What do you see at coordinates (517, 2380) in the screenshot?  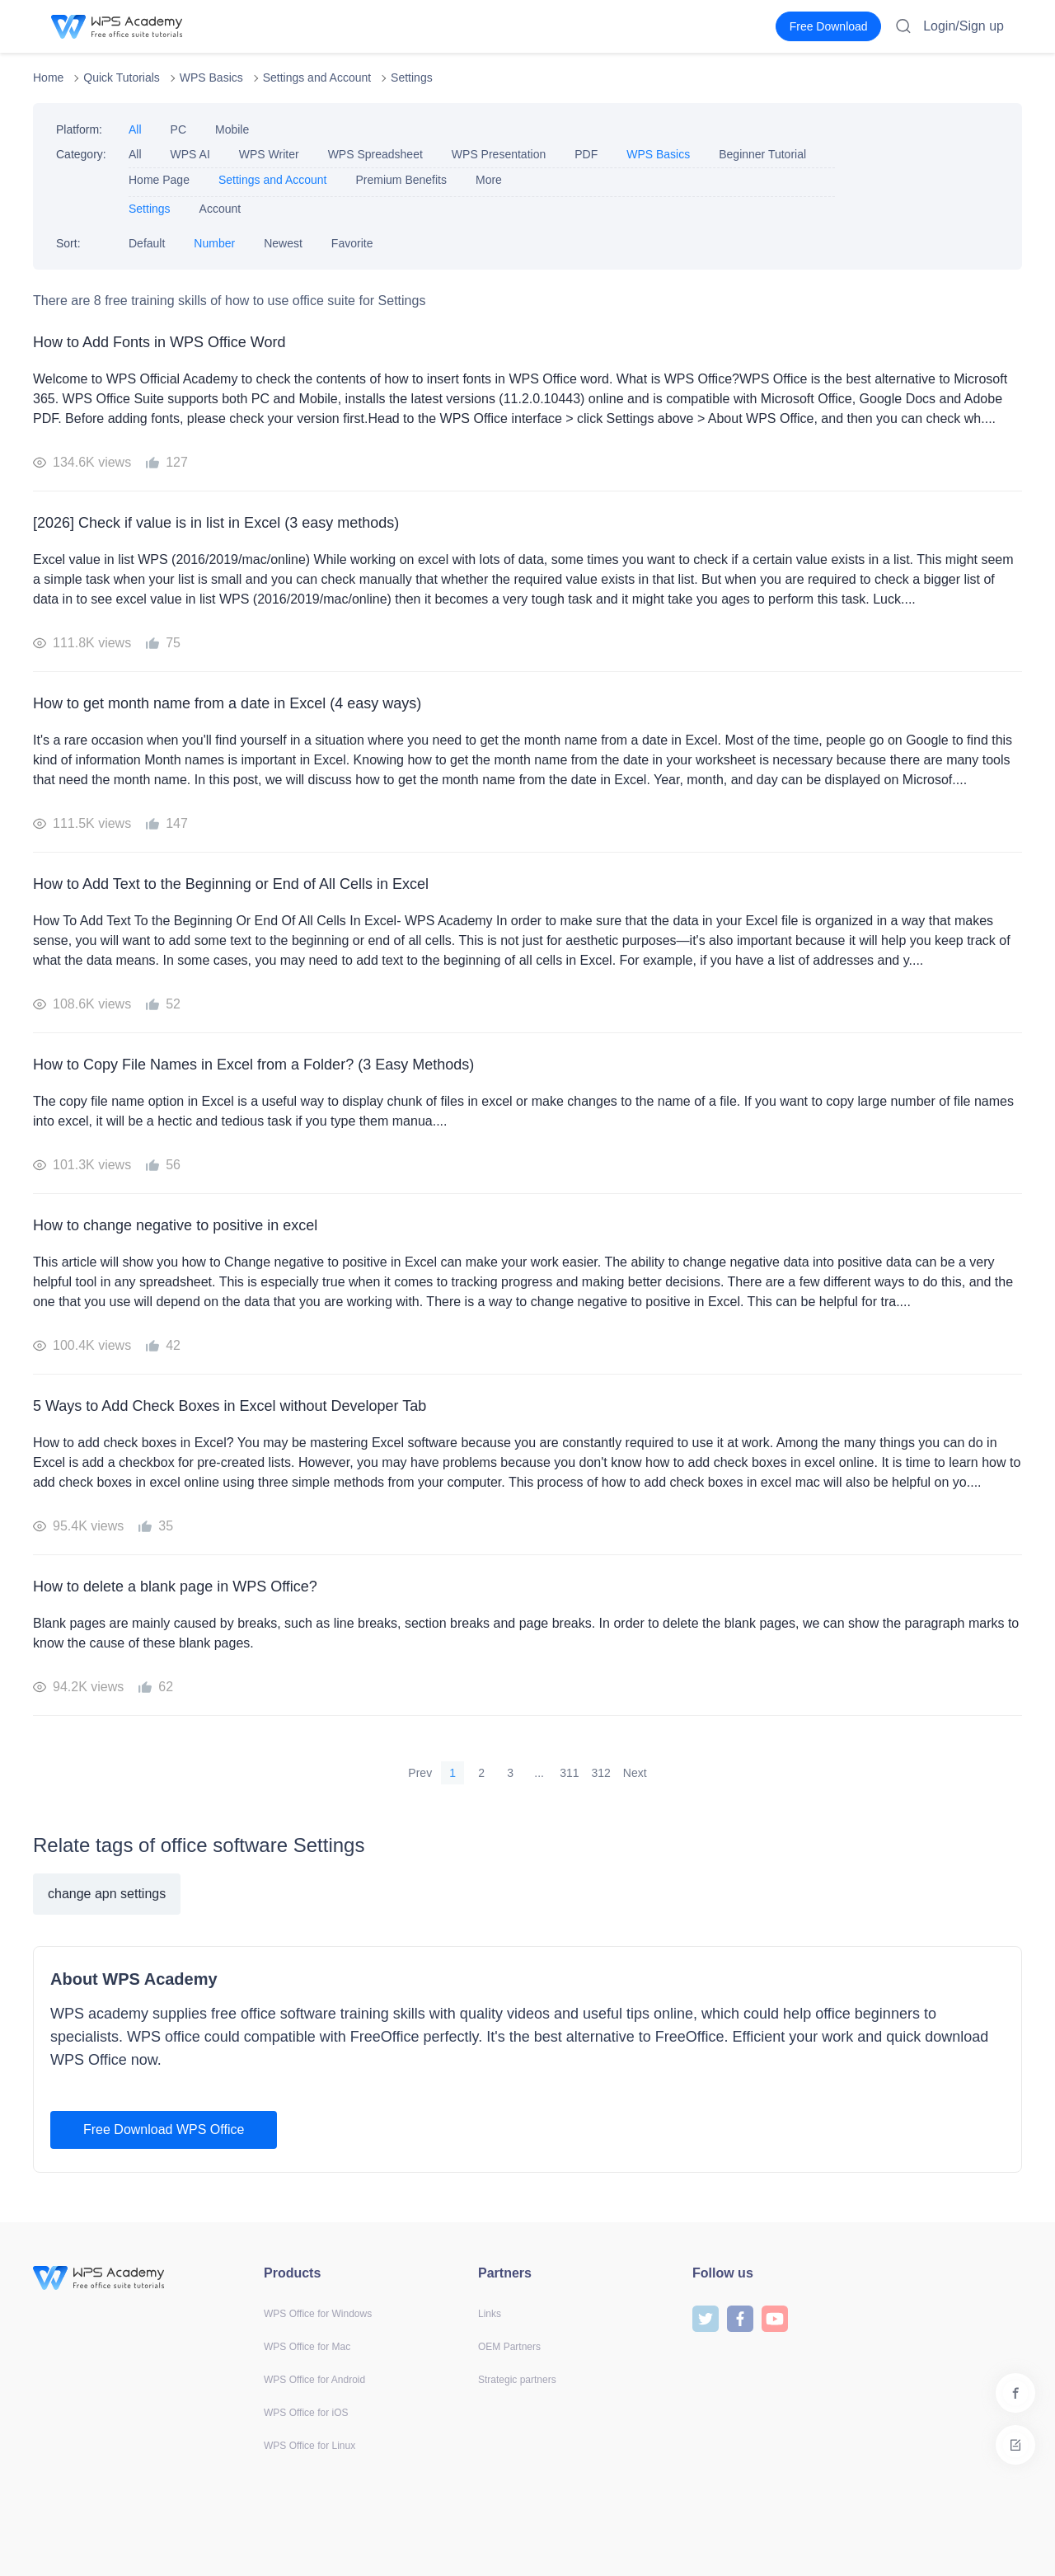 I see `Strategic partners` at bounding box center [517, 2380].